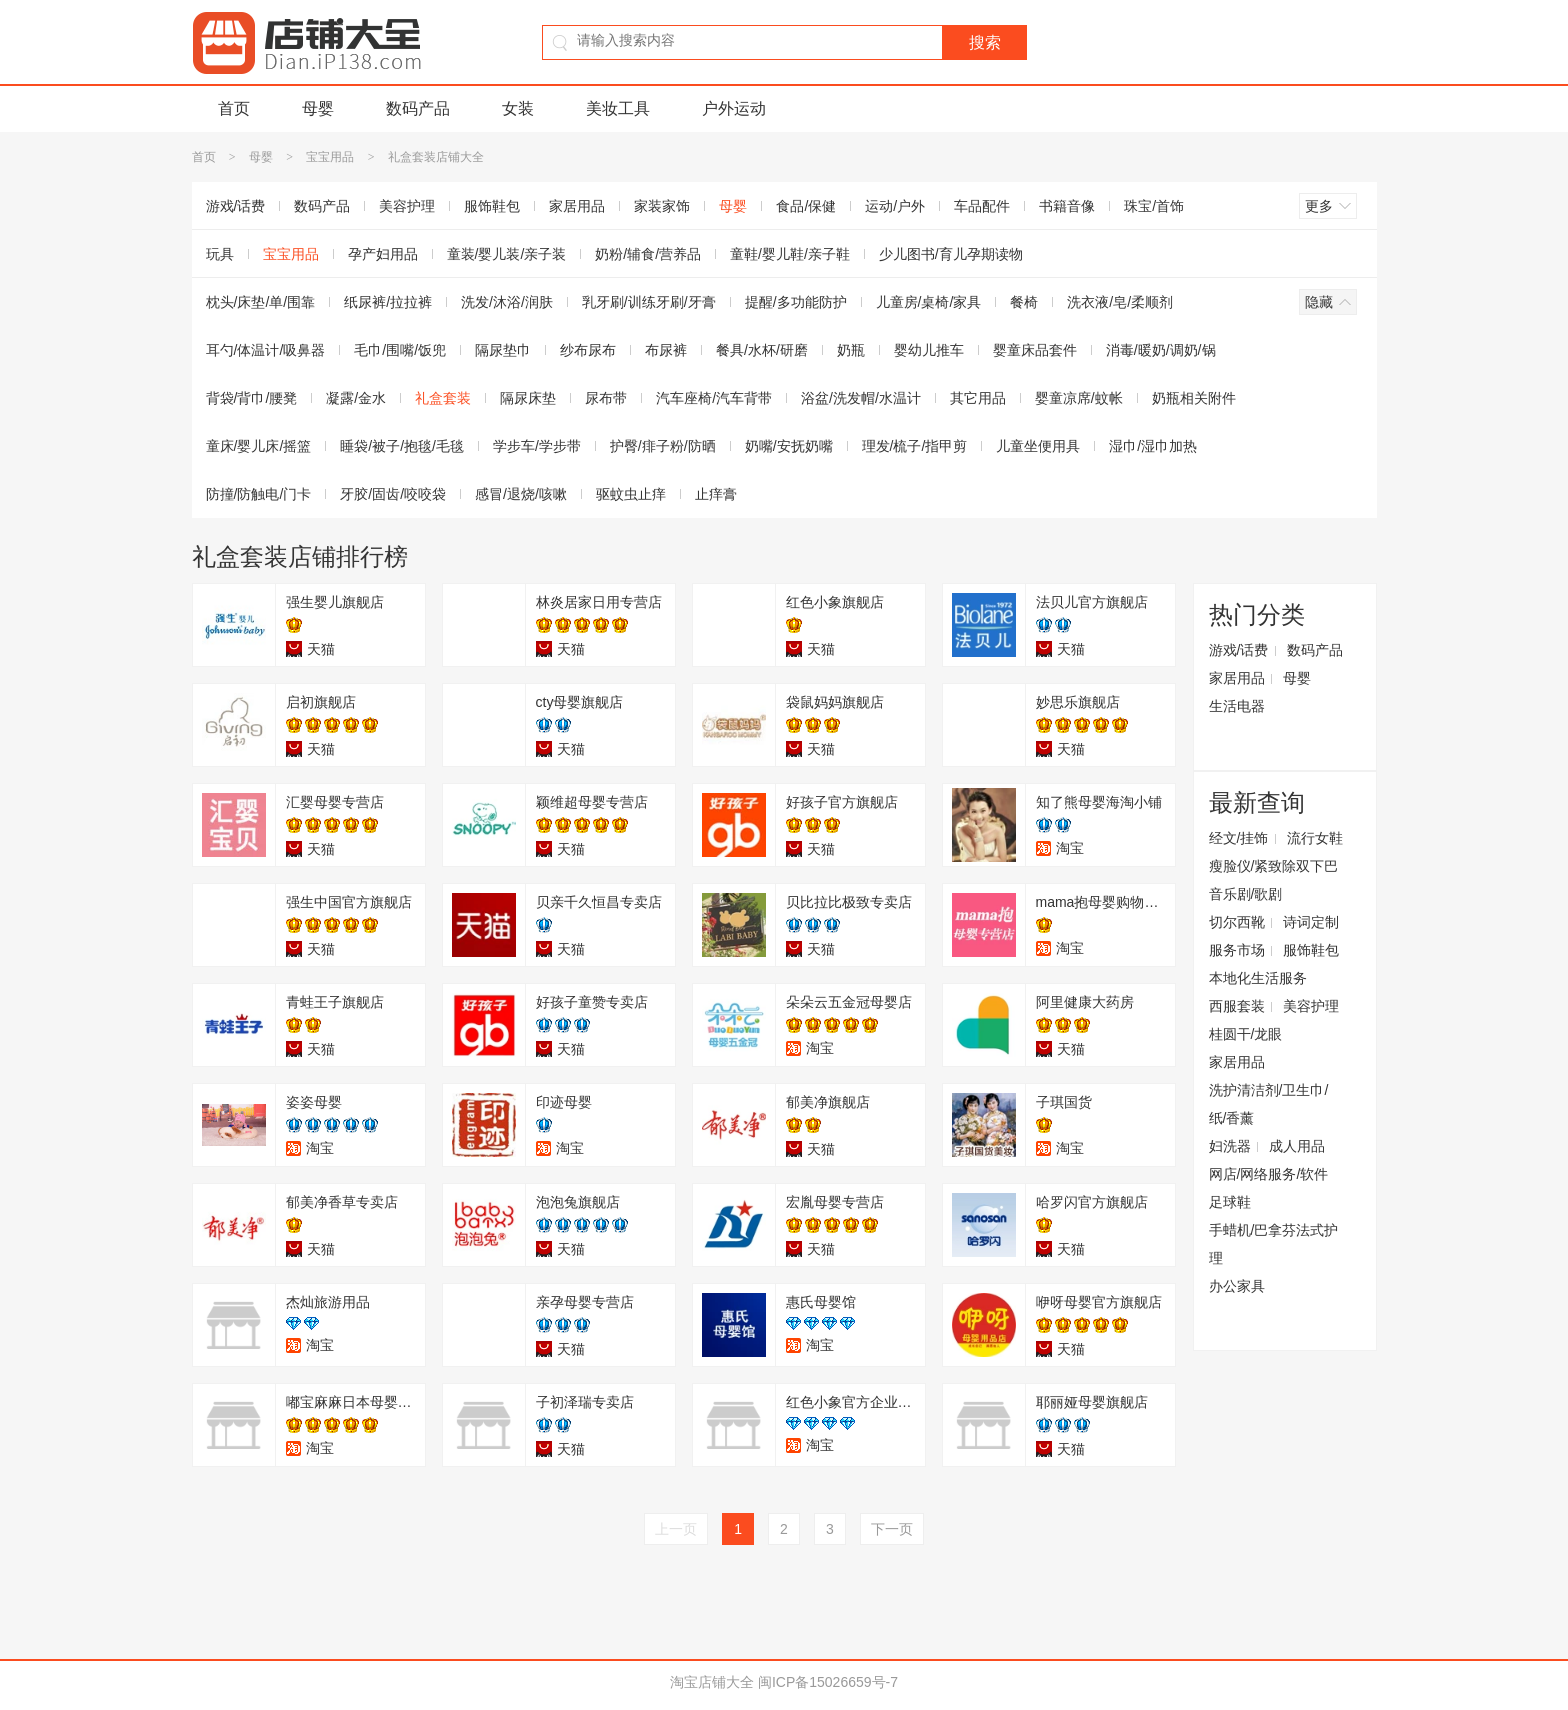 The height and width of the screenshot is (1710, 1568). I want to click on 洗发/沐浴/润肤, so click(507, 302).